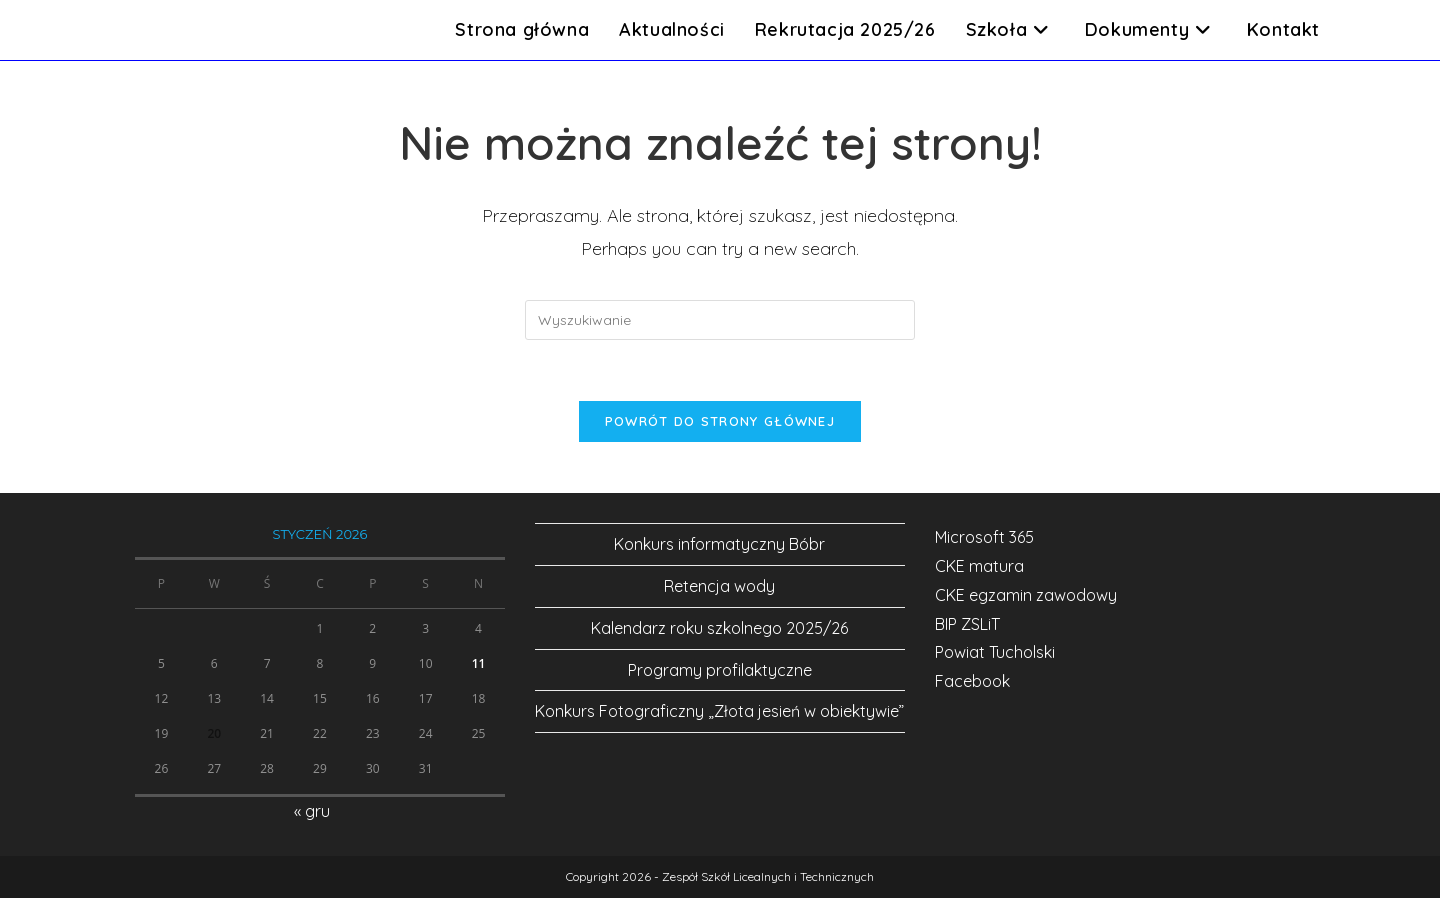  What do you see at coordinates (720, 670) in the screenshot?
I see `Programy profilaktyczne` at bounding box center [720, 670].